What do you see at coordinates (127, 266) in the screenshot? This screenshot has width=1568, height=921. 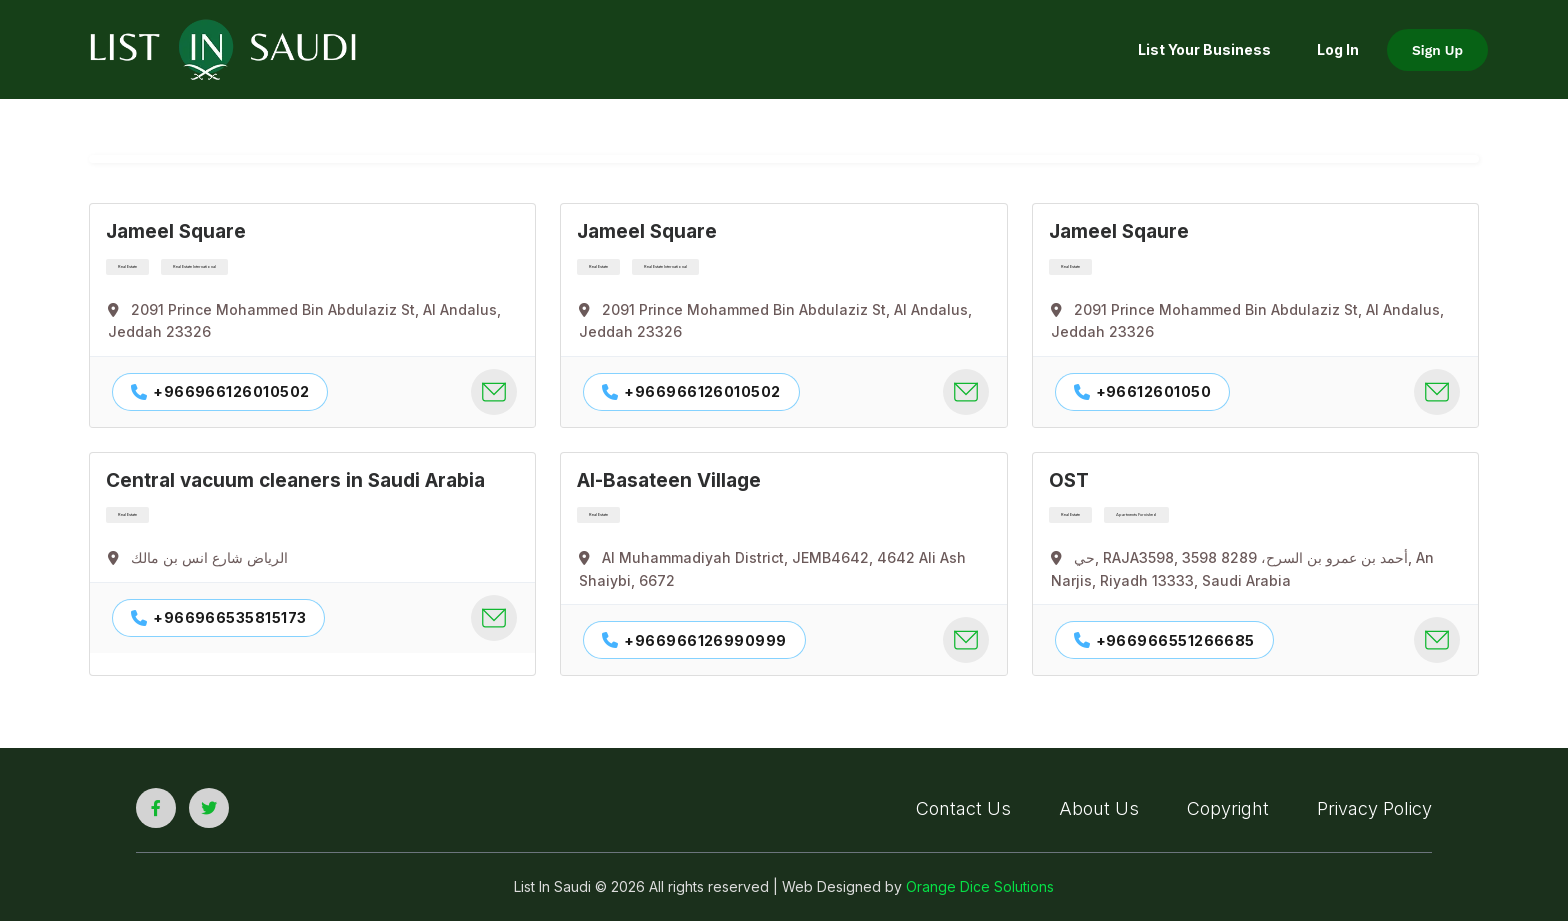 I see `Real Estate` at bounding box center [127, 266].